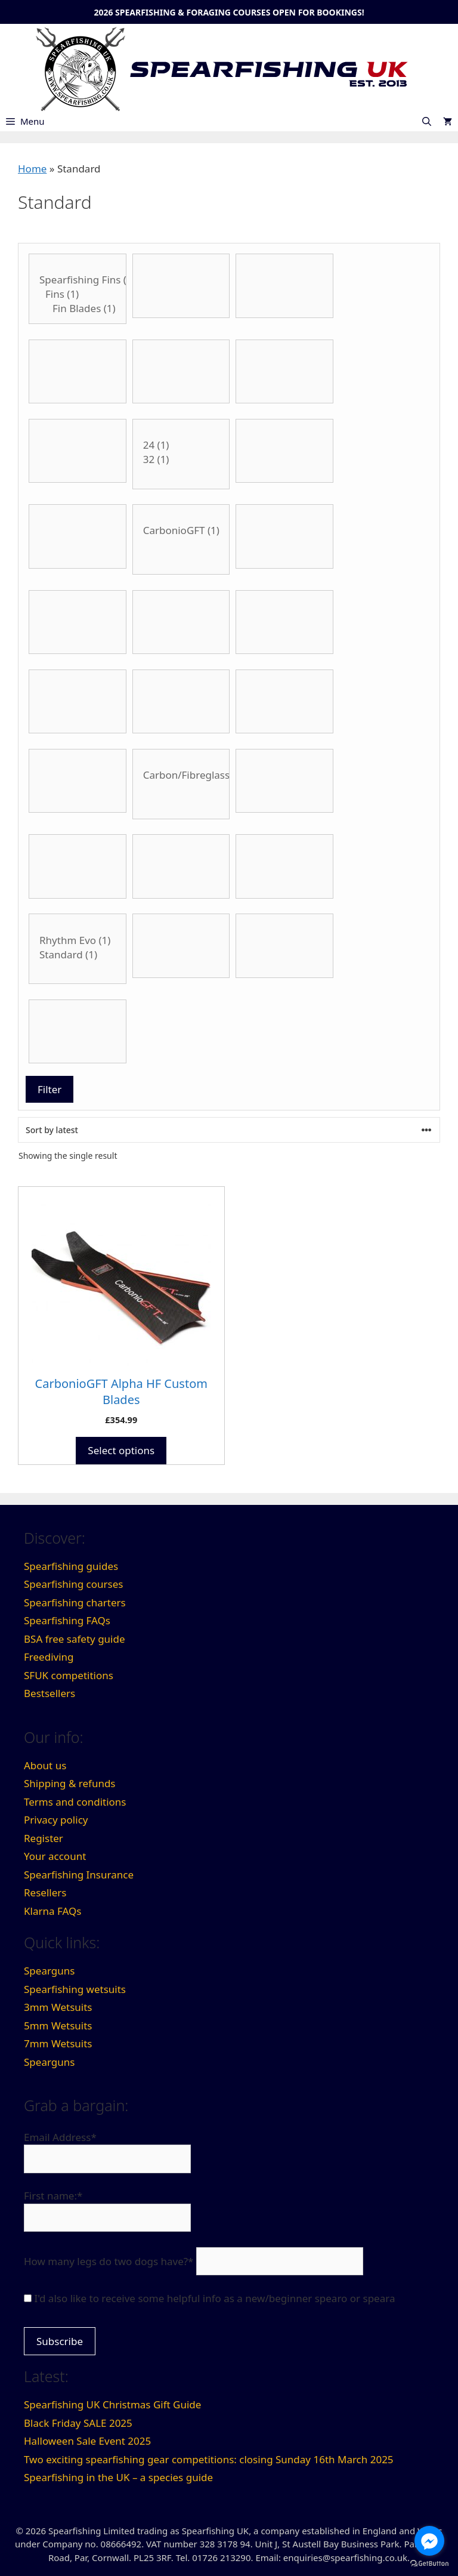  What do you see at coordinates (426, 121) in the screenshot?
I see `[Open Search Bar]` at bounding box center [426, 121].